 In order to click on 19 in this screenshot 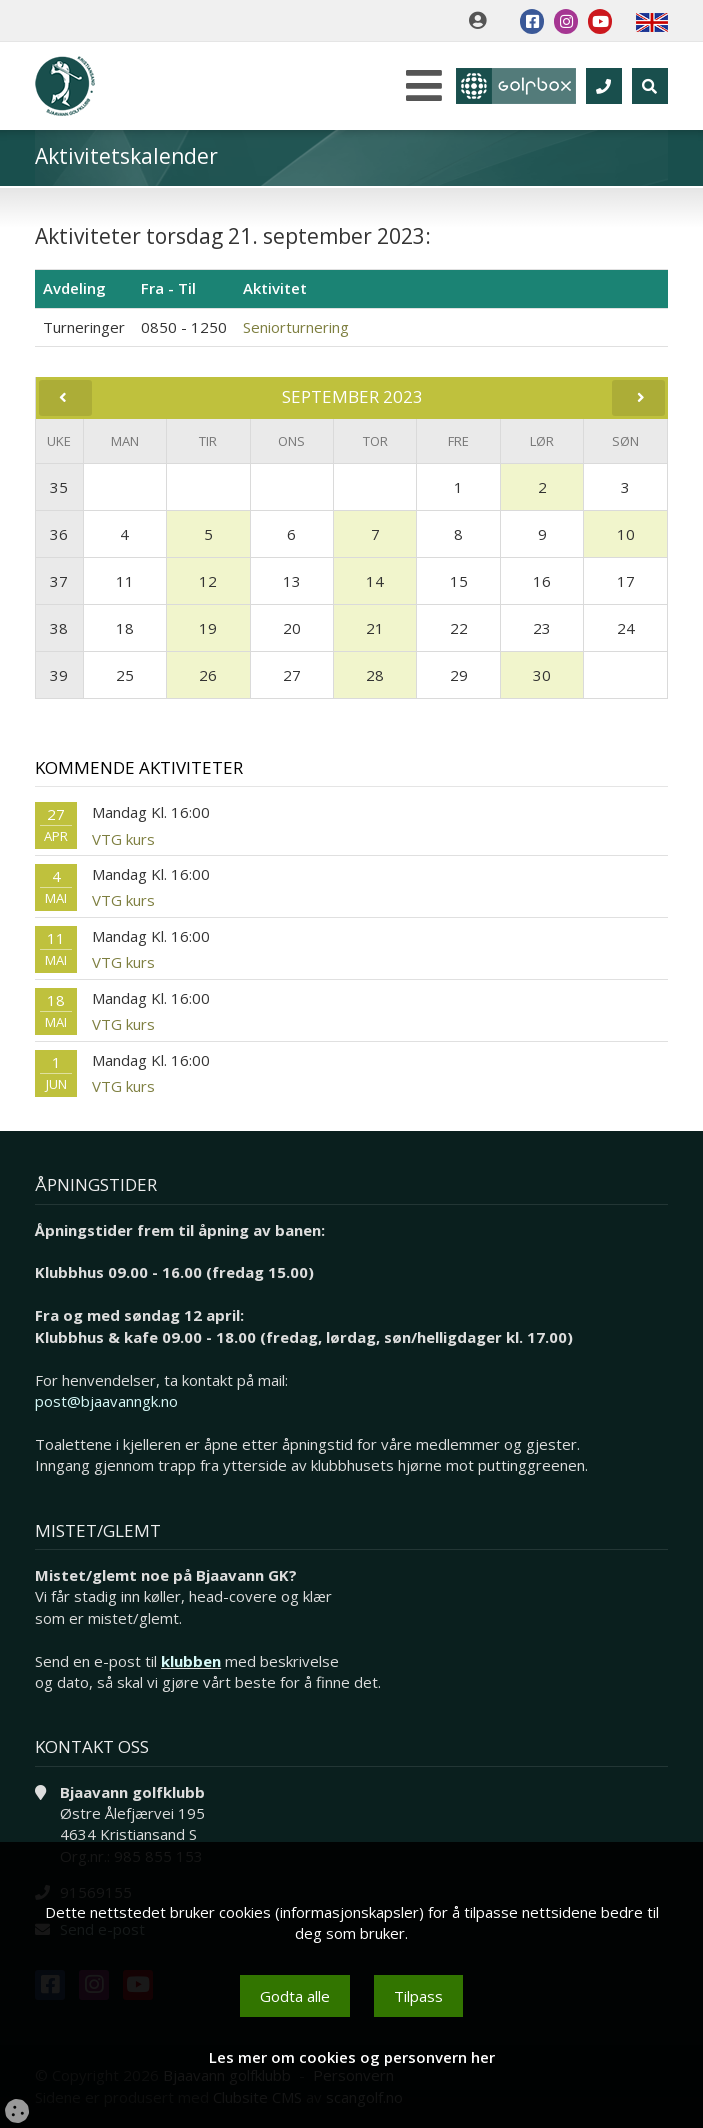, I will do `click(208, 628)`.